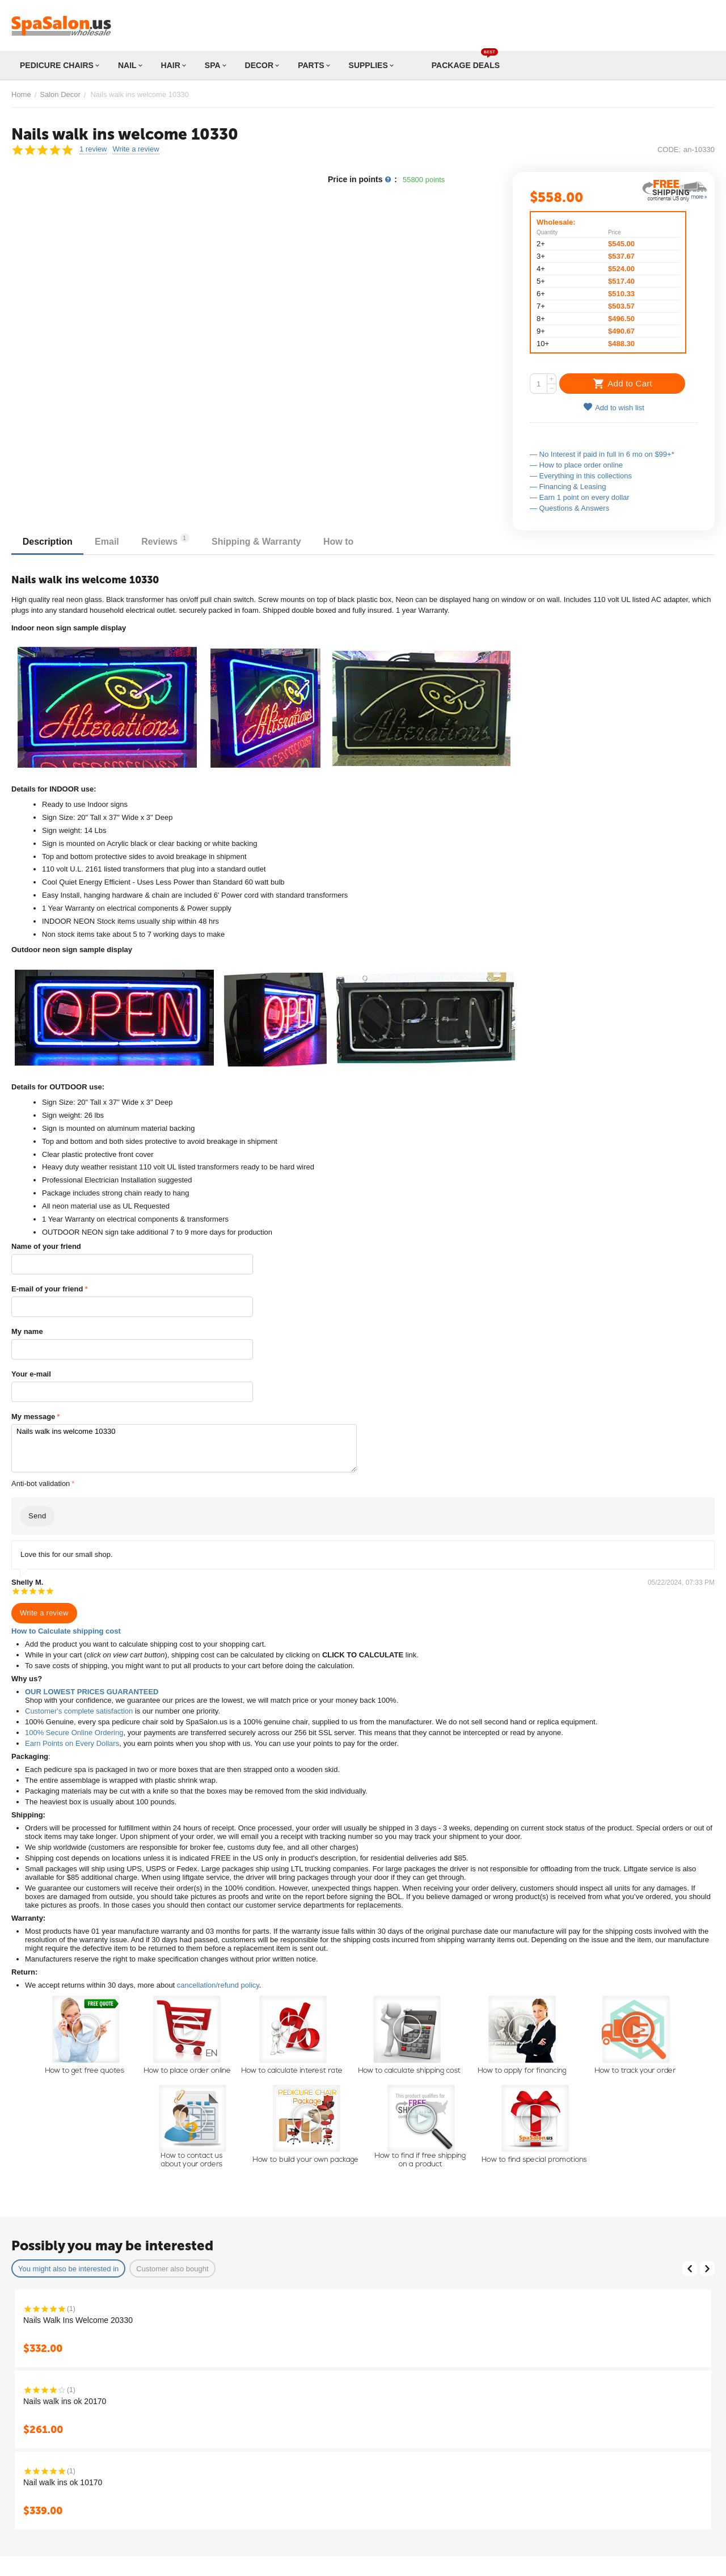  Describe the element at coordinates (568, 486) in the screenshot. I see `— Financing & Leasing` at that location.